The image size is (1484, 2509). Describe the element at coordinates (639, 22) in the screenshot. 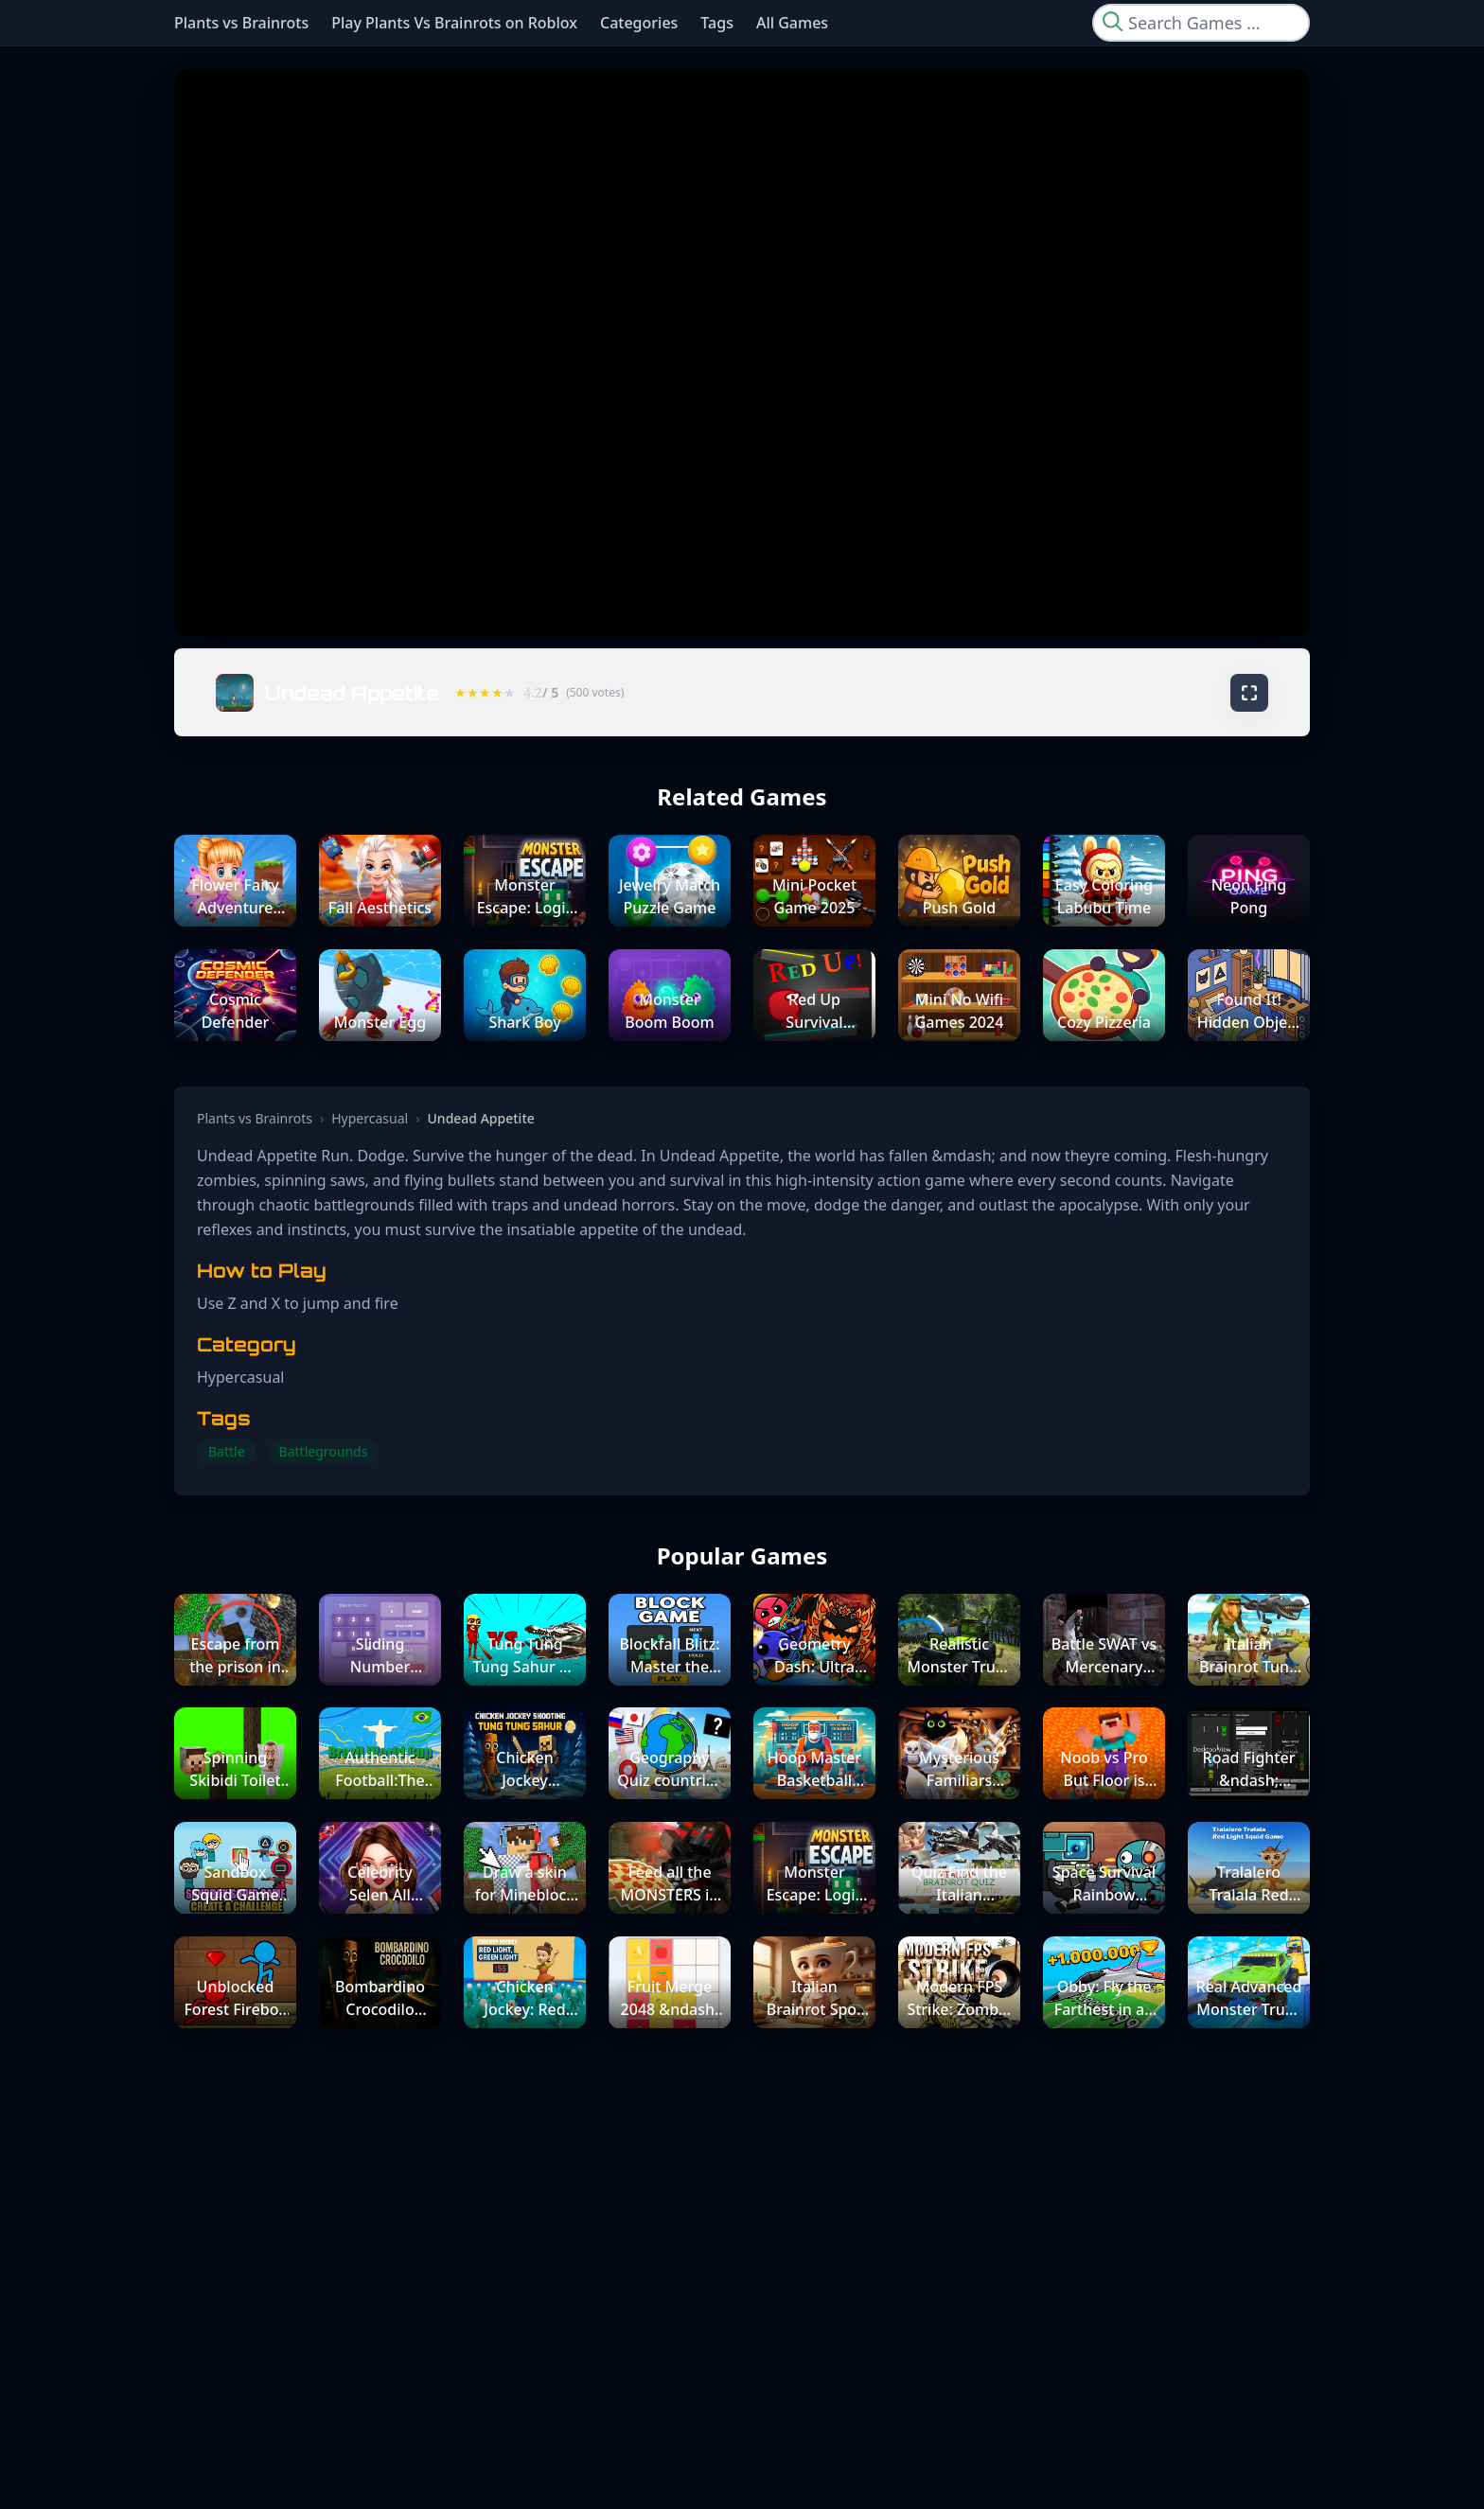

I see `Categories` at that location.